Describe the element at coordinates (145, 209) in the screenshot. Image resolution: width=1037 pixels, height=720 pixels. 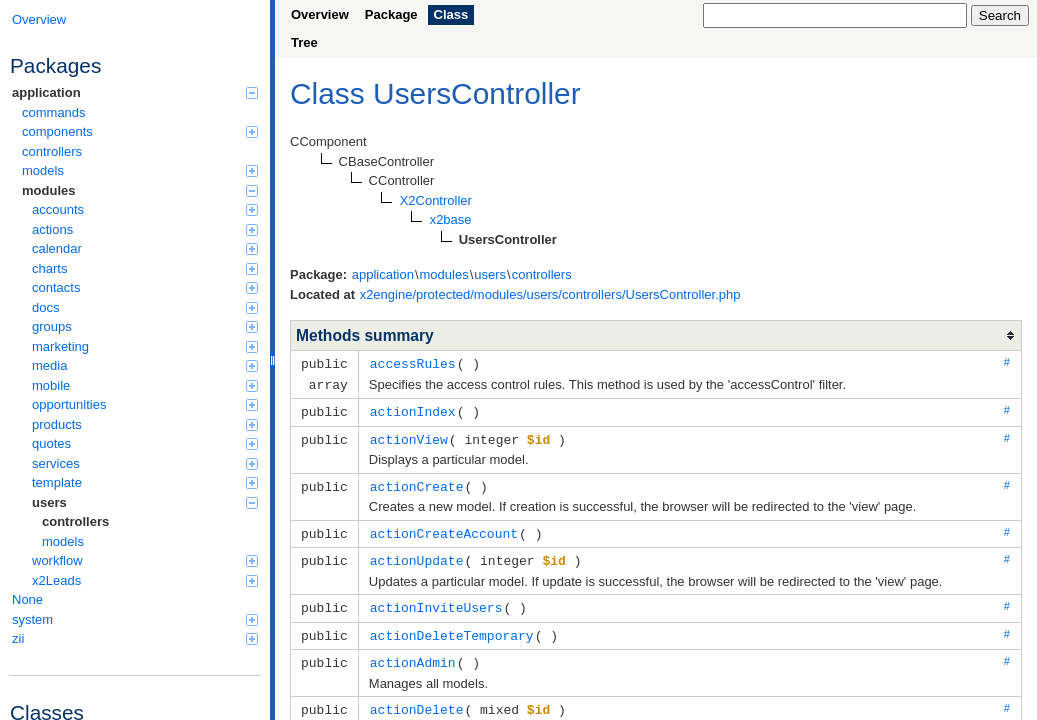
I see `accounts` at that location.